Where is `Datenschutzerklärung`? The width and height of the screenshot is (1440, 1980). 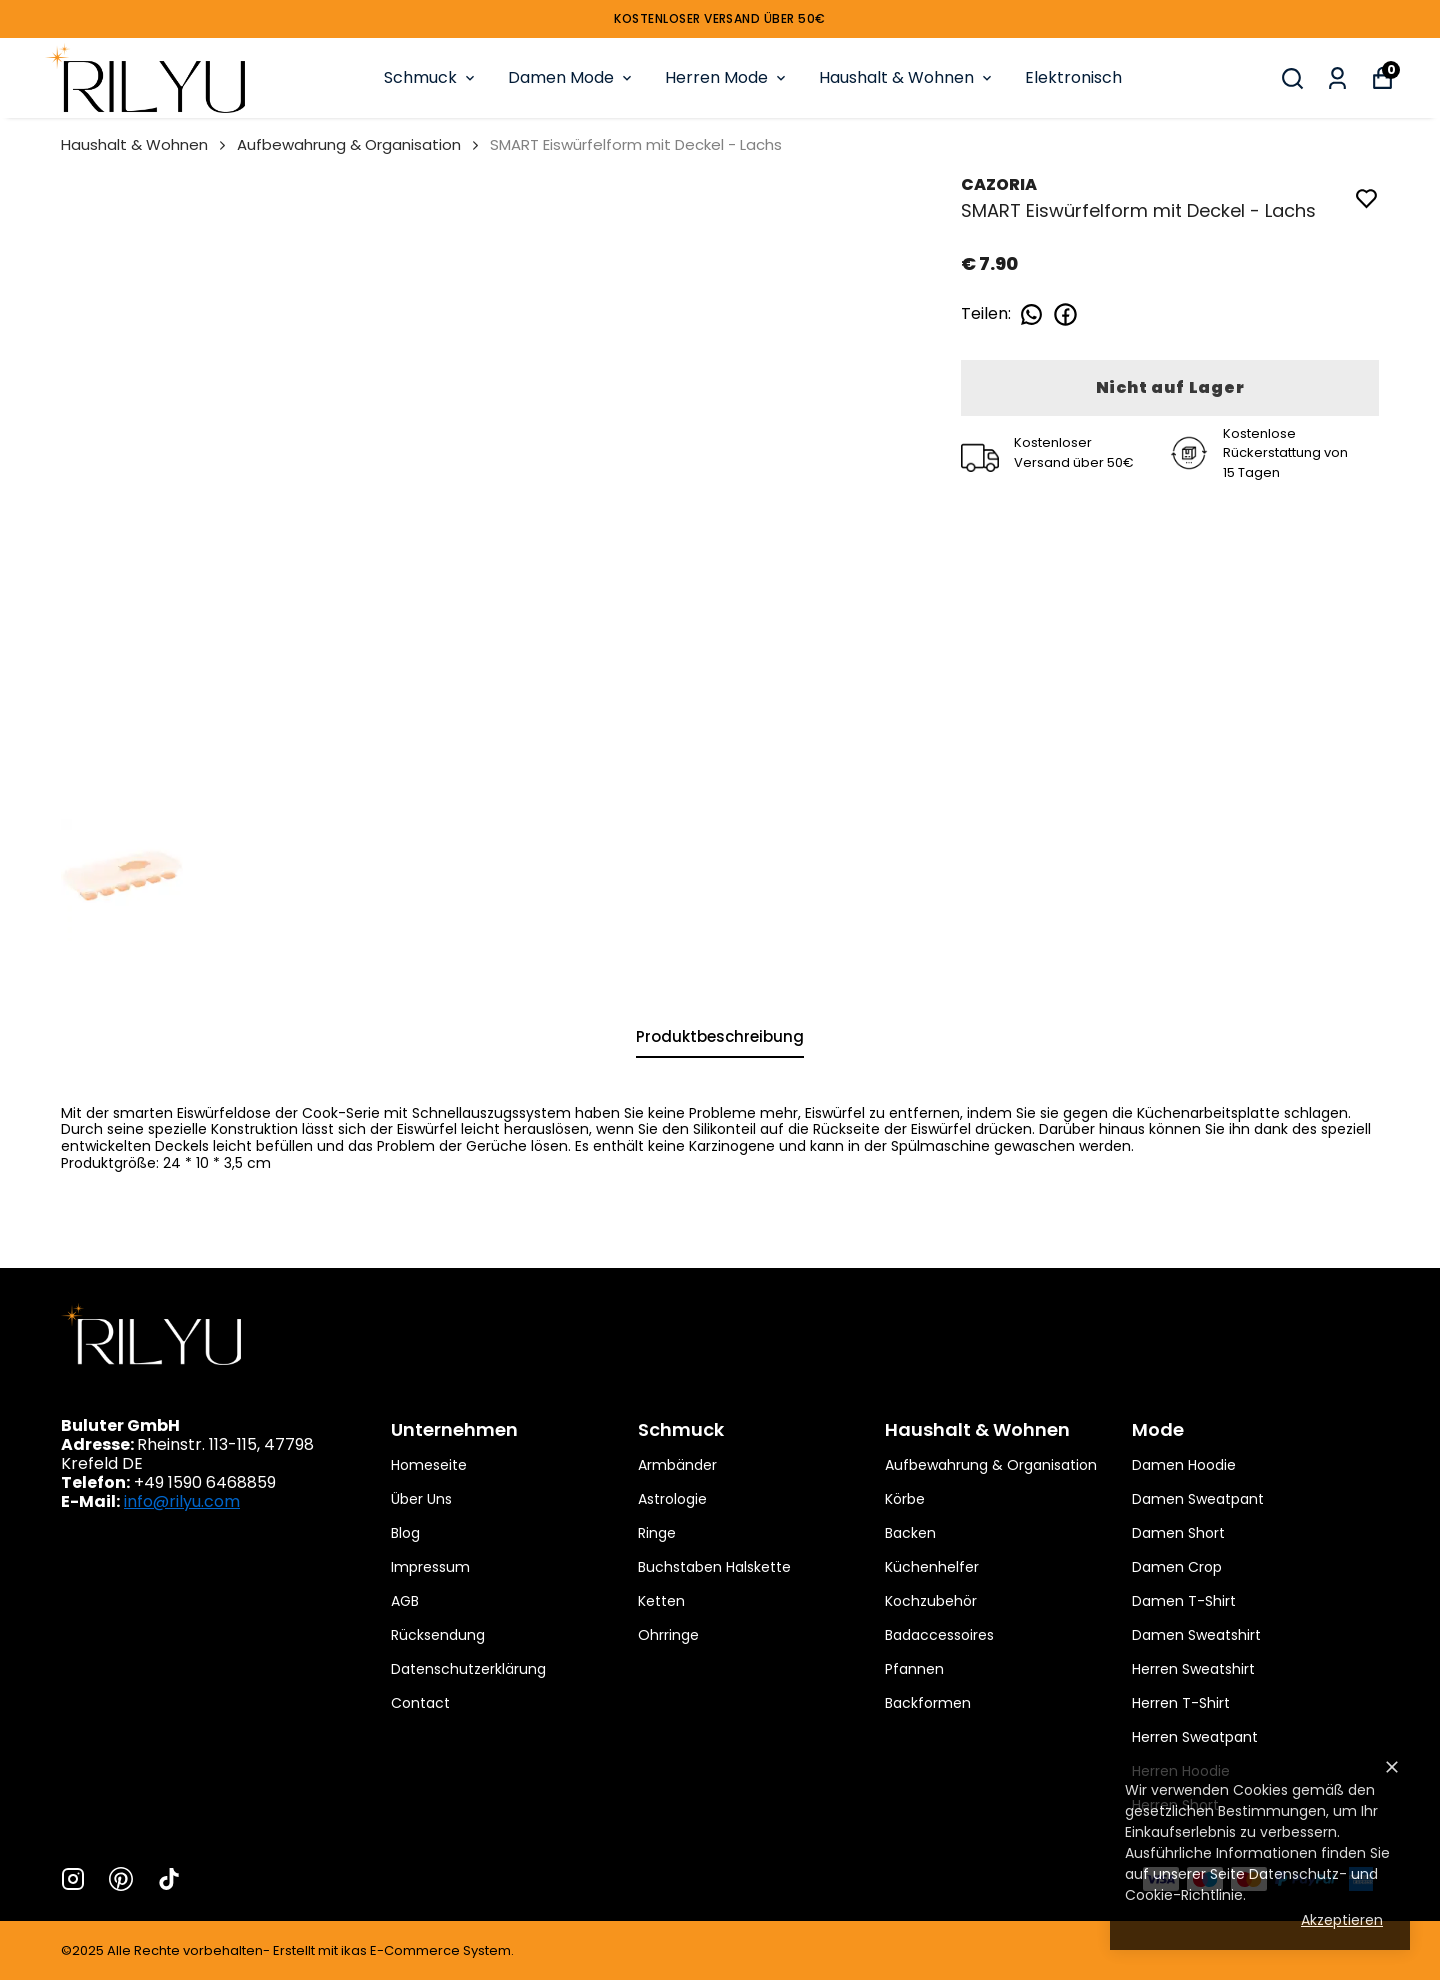
Datenschutzerklärung is located at coordinates (468, 1669).